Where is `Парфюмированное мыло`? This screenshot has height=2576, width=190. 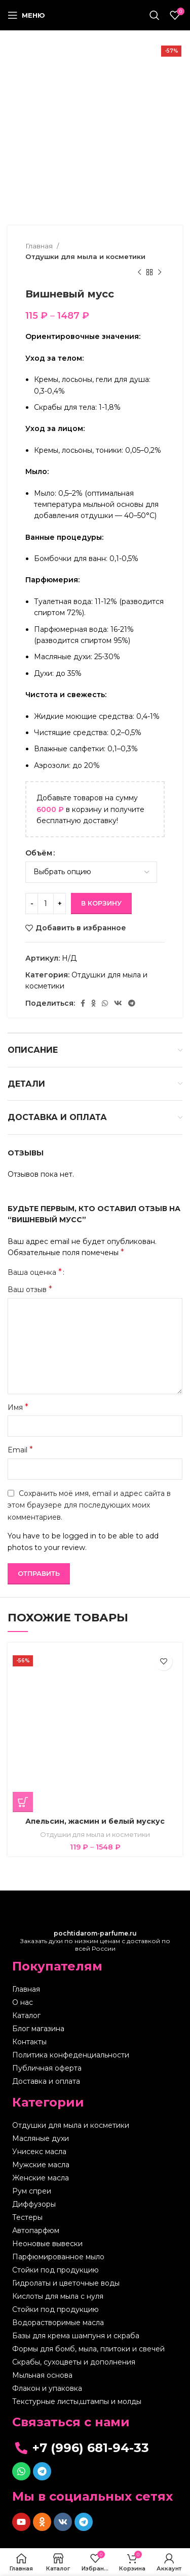
Парфюмированное мыло is located at coordinates (58, 2256).